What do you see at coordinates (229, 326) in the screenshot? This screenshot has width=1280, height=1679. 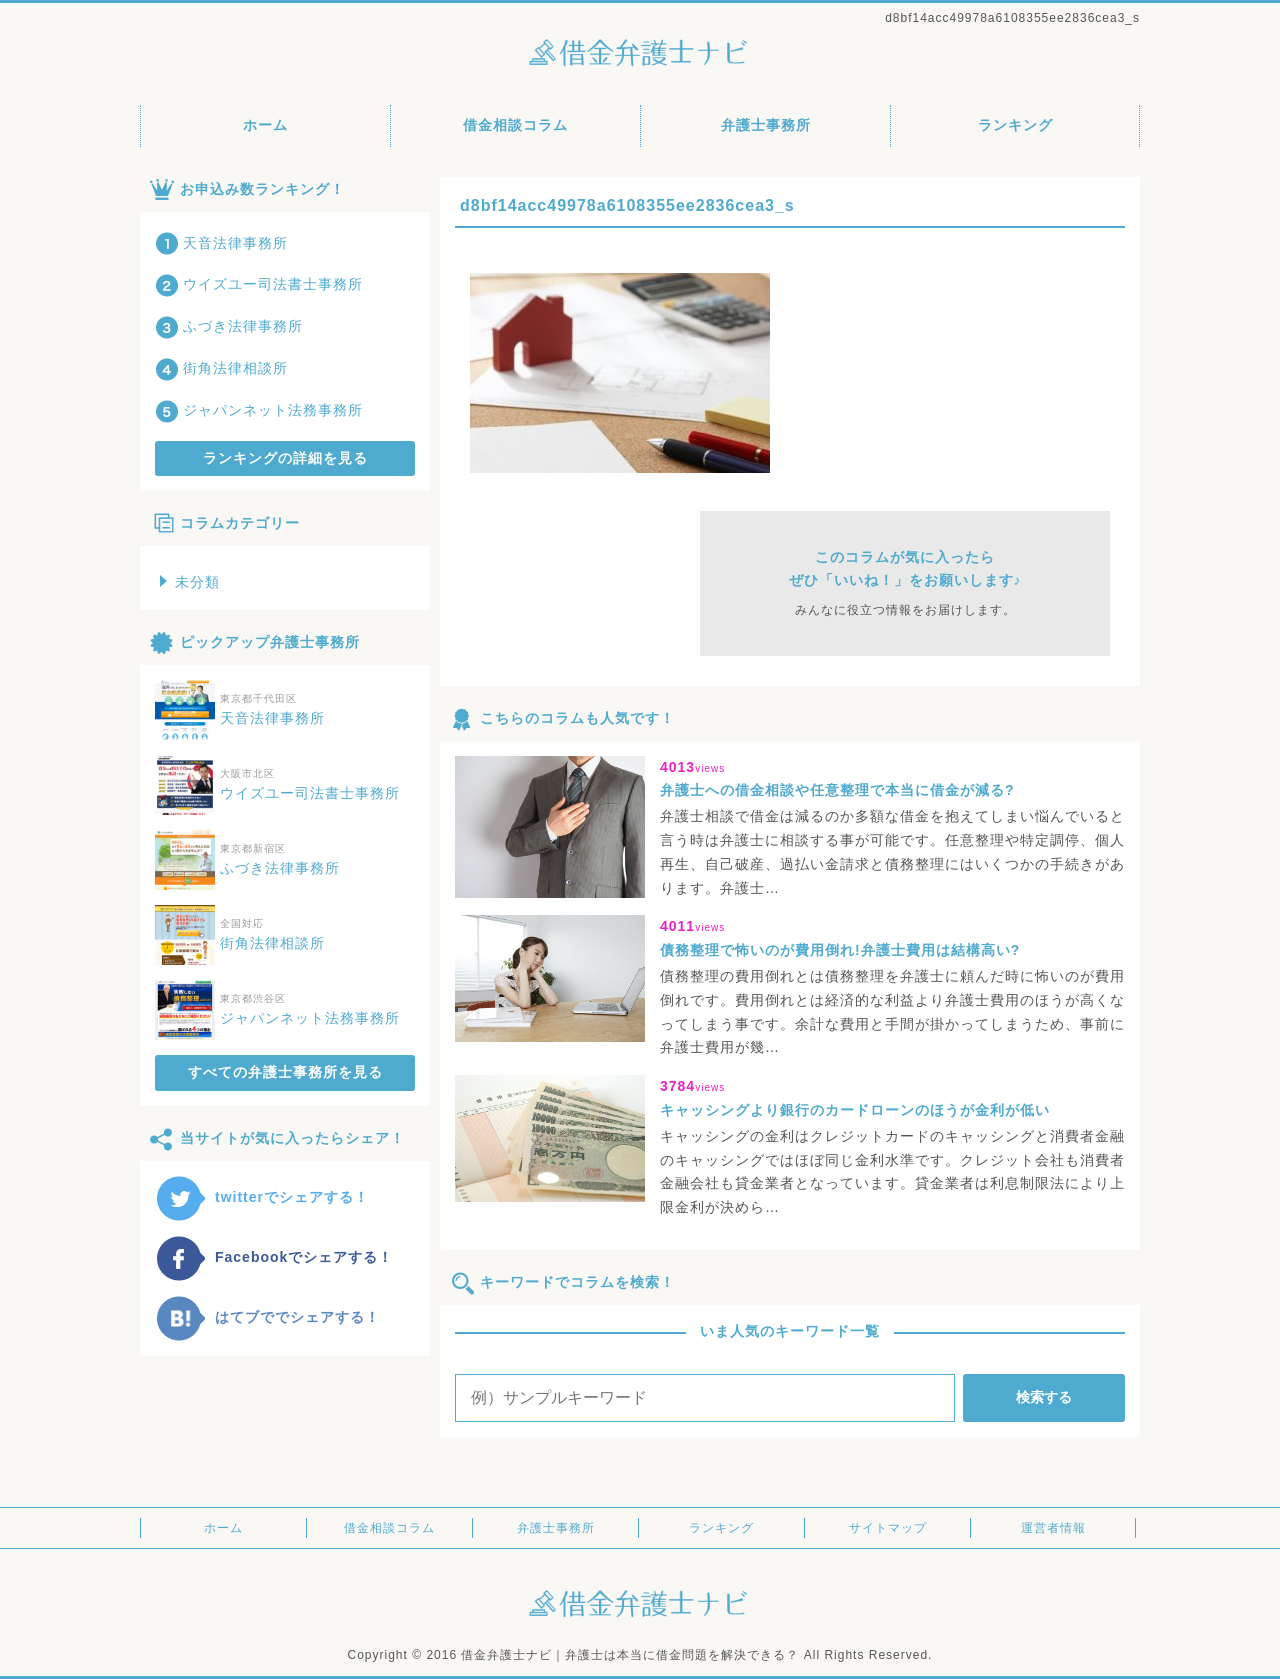 I see `ふづき法律事務所` at bounding box center [229, 326].